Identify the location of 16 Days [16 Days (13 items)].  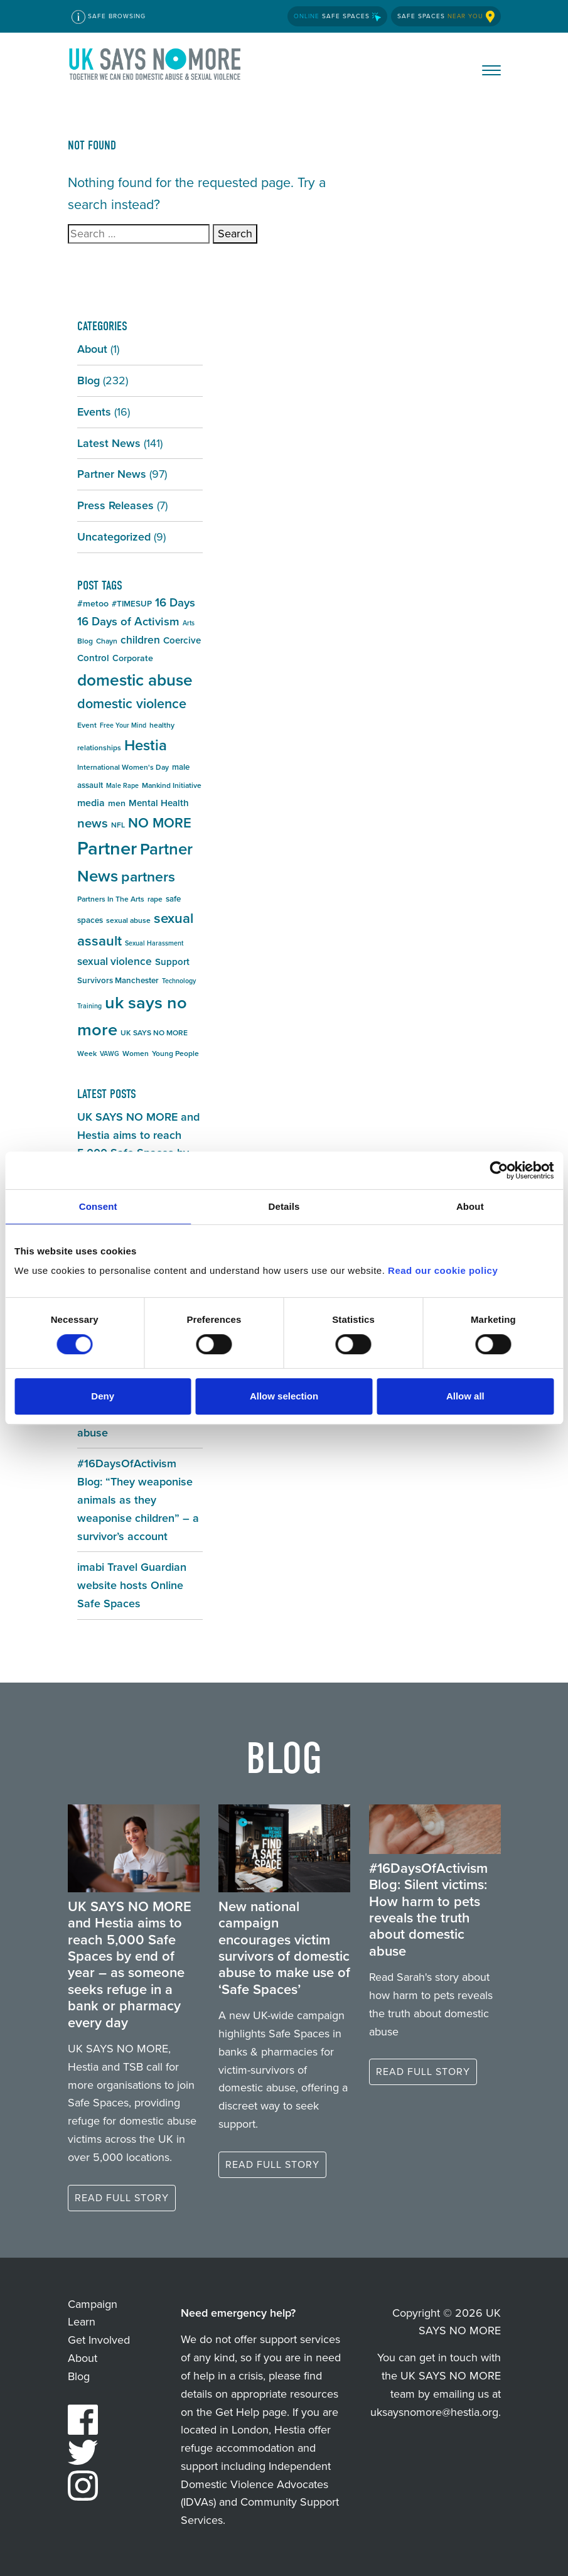
(175, 602).